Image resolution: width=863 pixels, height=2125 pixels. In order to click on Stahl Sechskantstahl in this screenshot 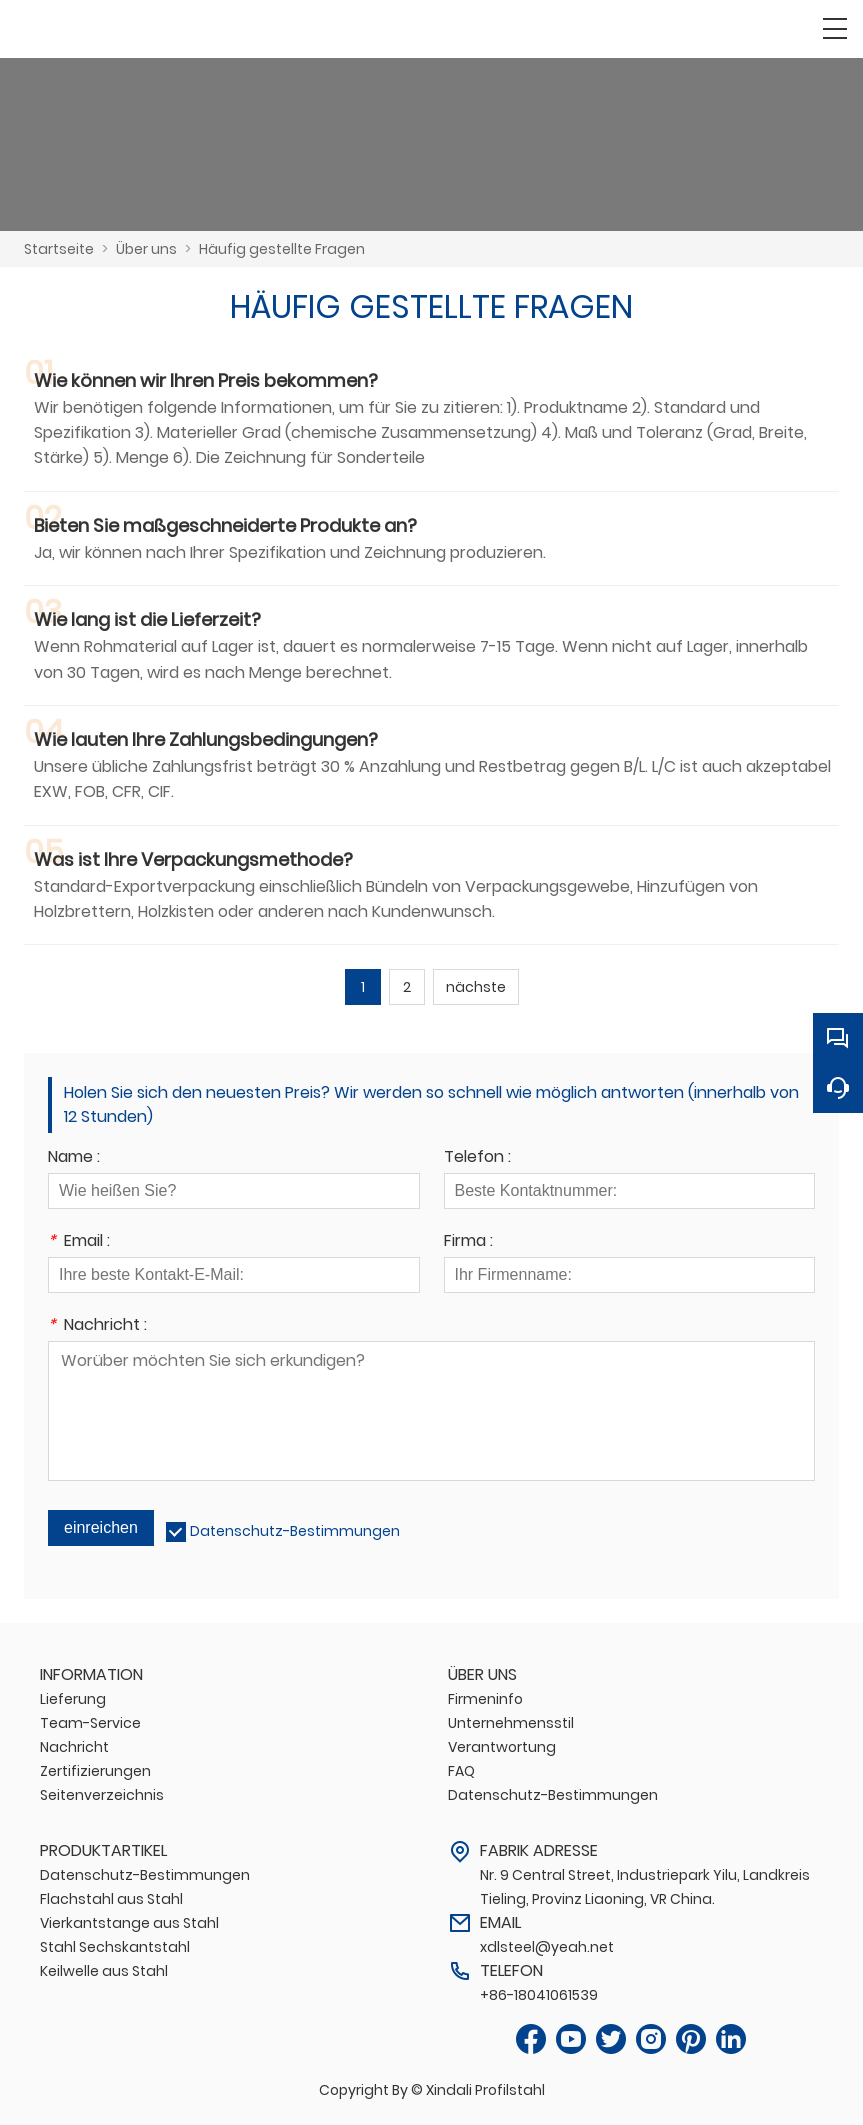, I will do `click(115, 1947)`.